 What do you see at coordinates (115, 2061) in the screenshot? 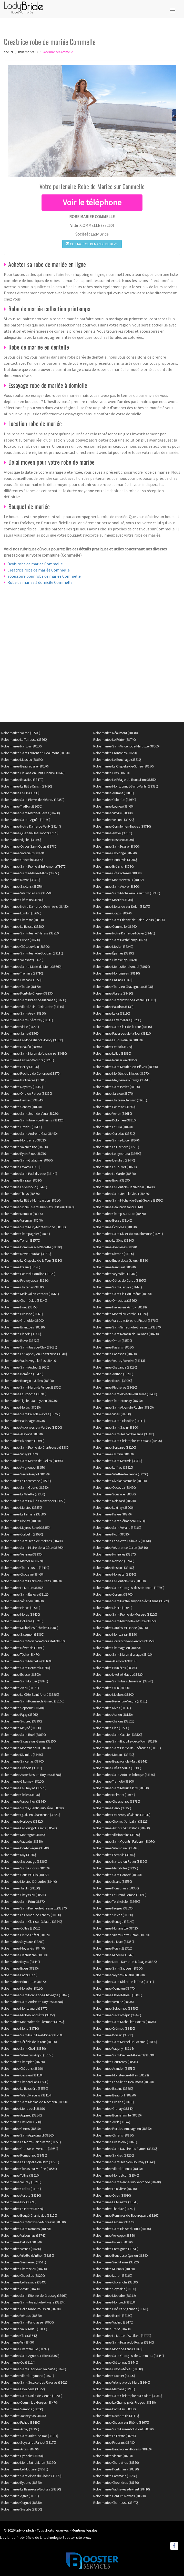
I see `Robe mariee Courtenay (38510)` at bounding box center [115, 2061].